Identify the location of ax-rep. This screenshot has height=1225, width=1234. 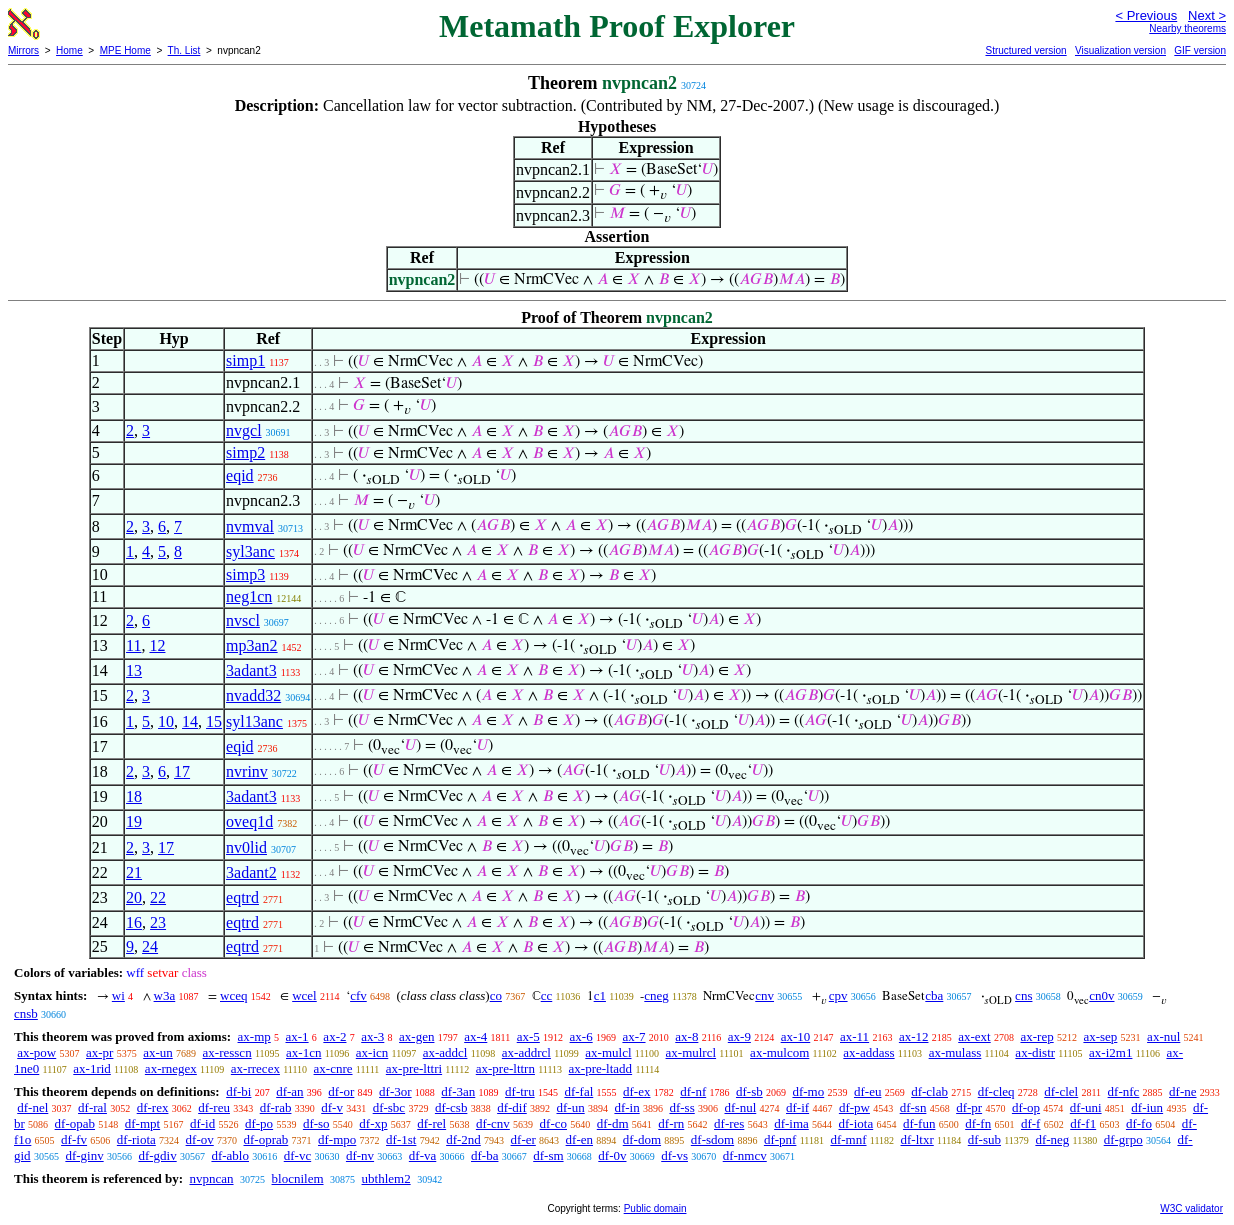
(1036, 1036).